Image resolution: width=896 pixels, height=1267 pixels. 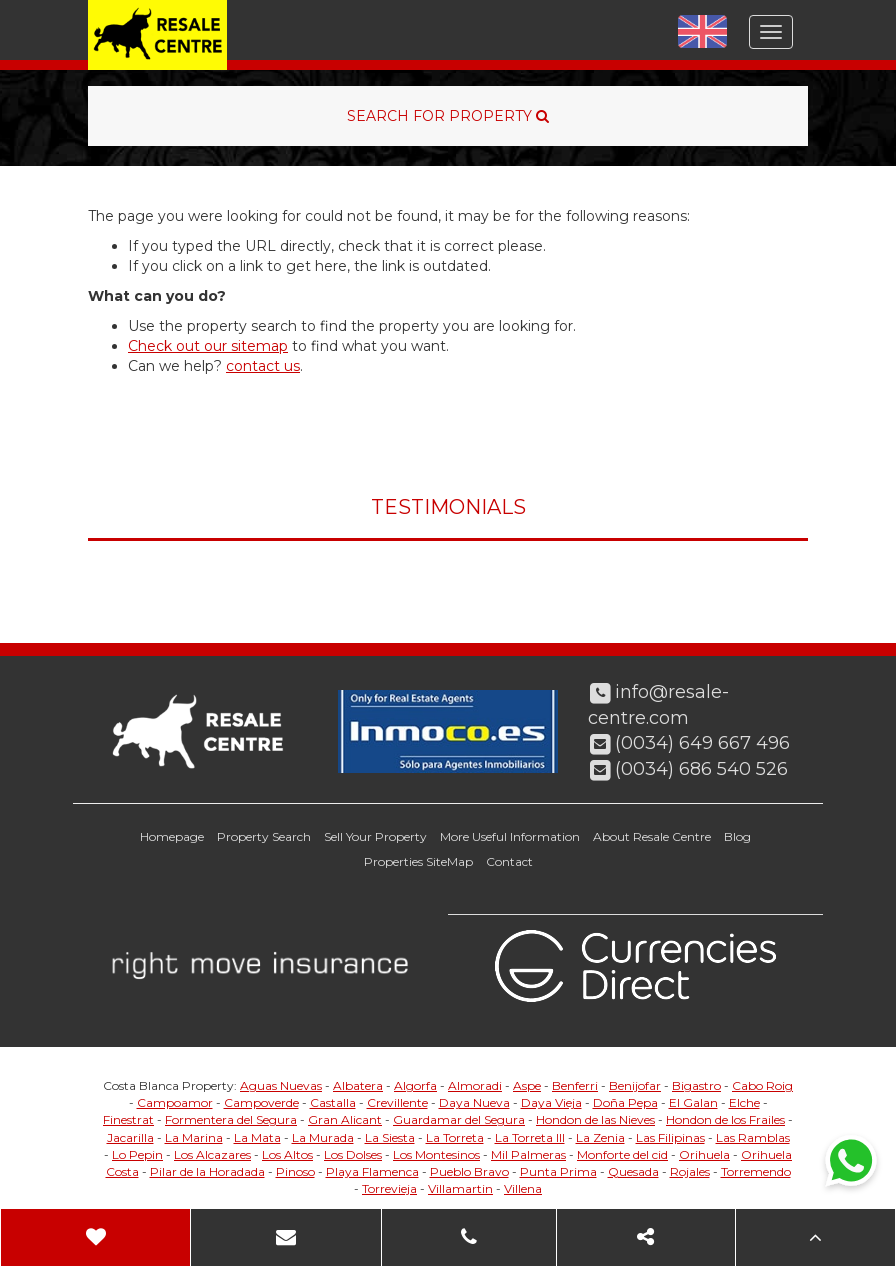 I want to click on Mil Palmeras, so click(x=528, y=1154).